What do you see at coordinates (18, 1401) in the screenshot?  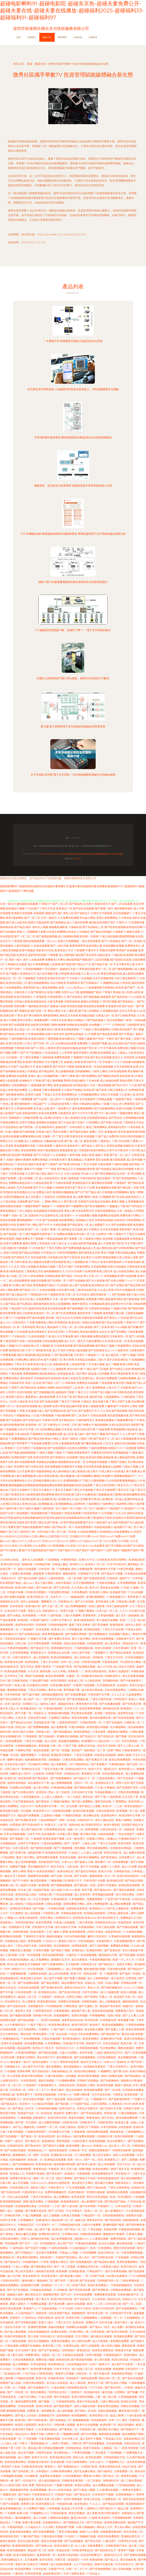 I see `18日本三级全黄` at bounding box center [18, 1401].